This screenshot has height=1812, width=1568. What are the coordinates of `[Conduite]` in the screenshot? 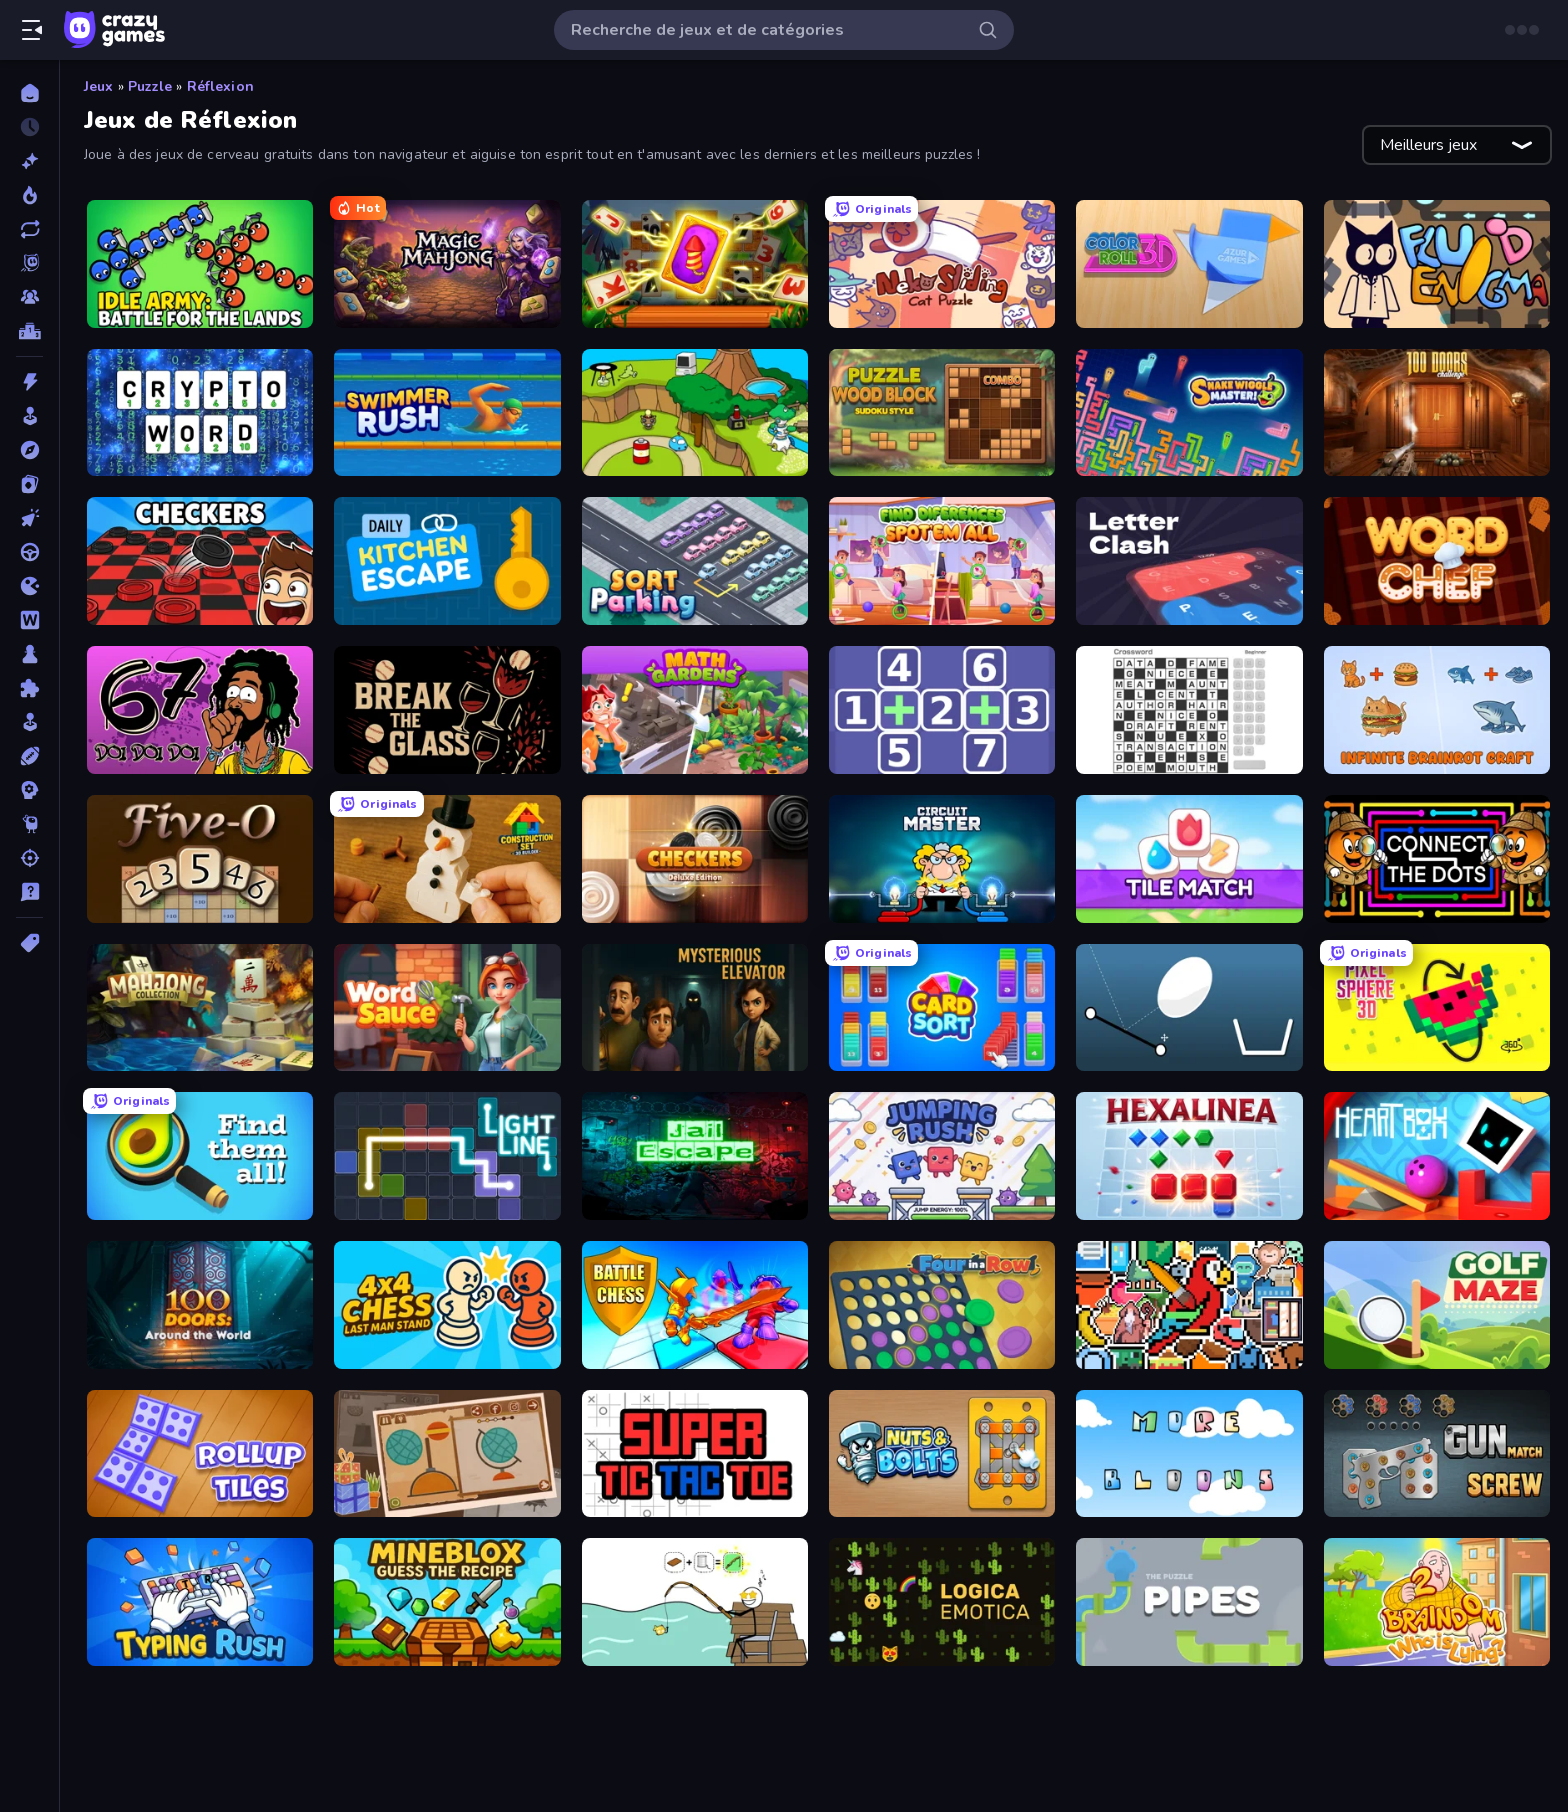 It's located at (29, 552).